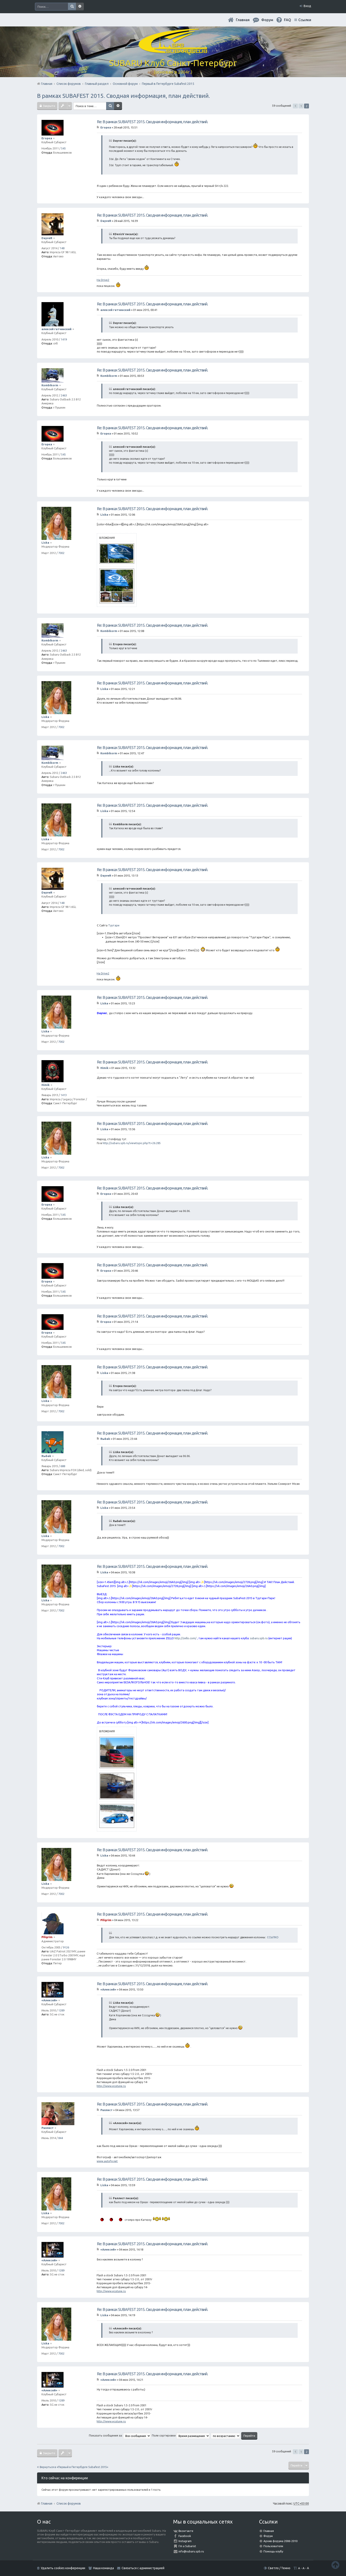  I want to click on Показать сообщения за:, so click(120, 2435).